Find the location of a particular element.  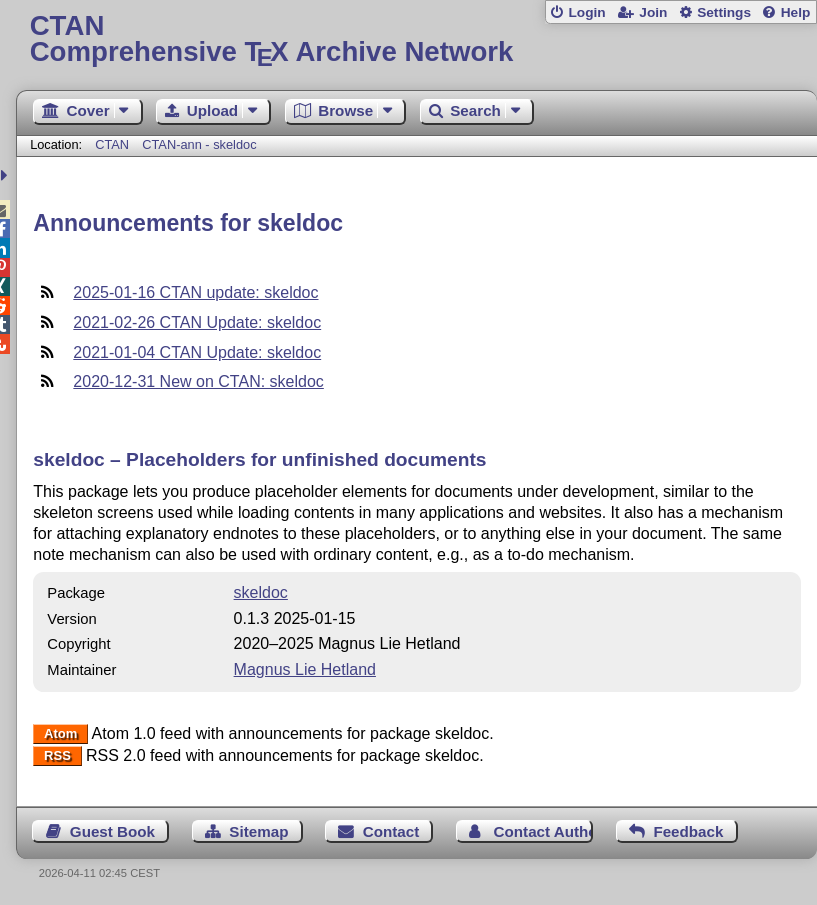

Settings is located at coordinates (724, 12).